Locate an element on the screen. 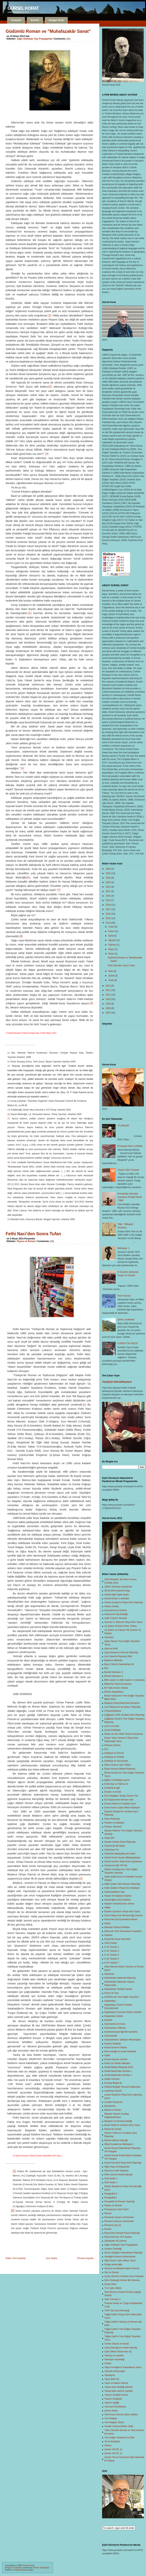 The image size is (146, 2576). Yerellik Üzerine Birikim 1998 is located at coordinates (118, 2426).